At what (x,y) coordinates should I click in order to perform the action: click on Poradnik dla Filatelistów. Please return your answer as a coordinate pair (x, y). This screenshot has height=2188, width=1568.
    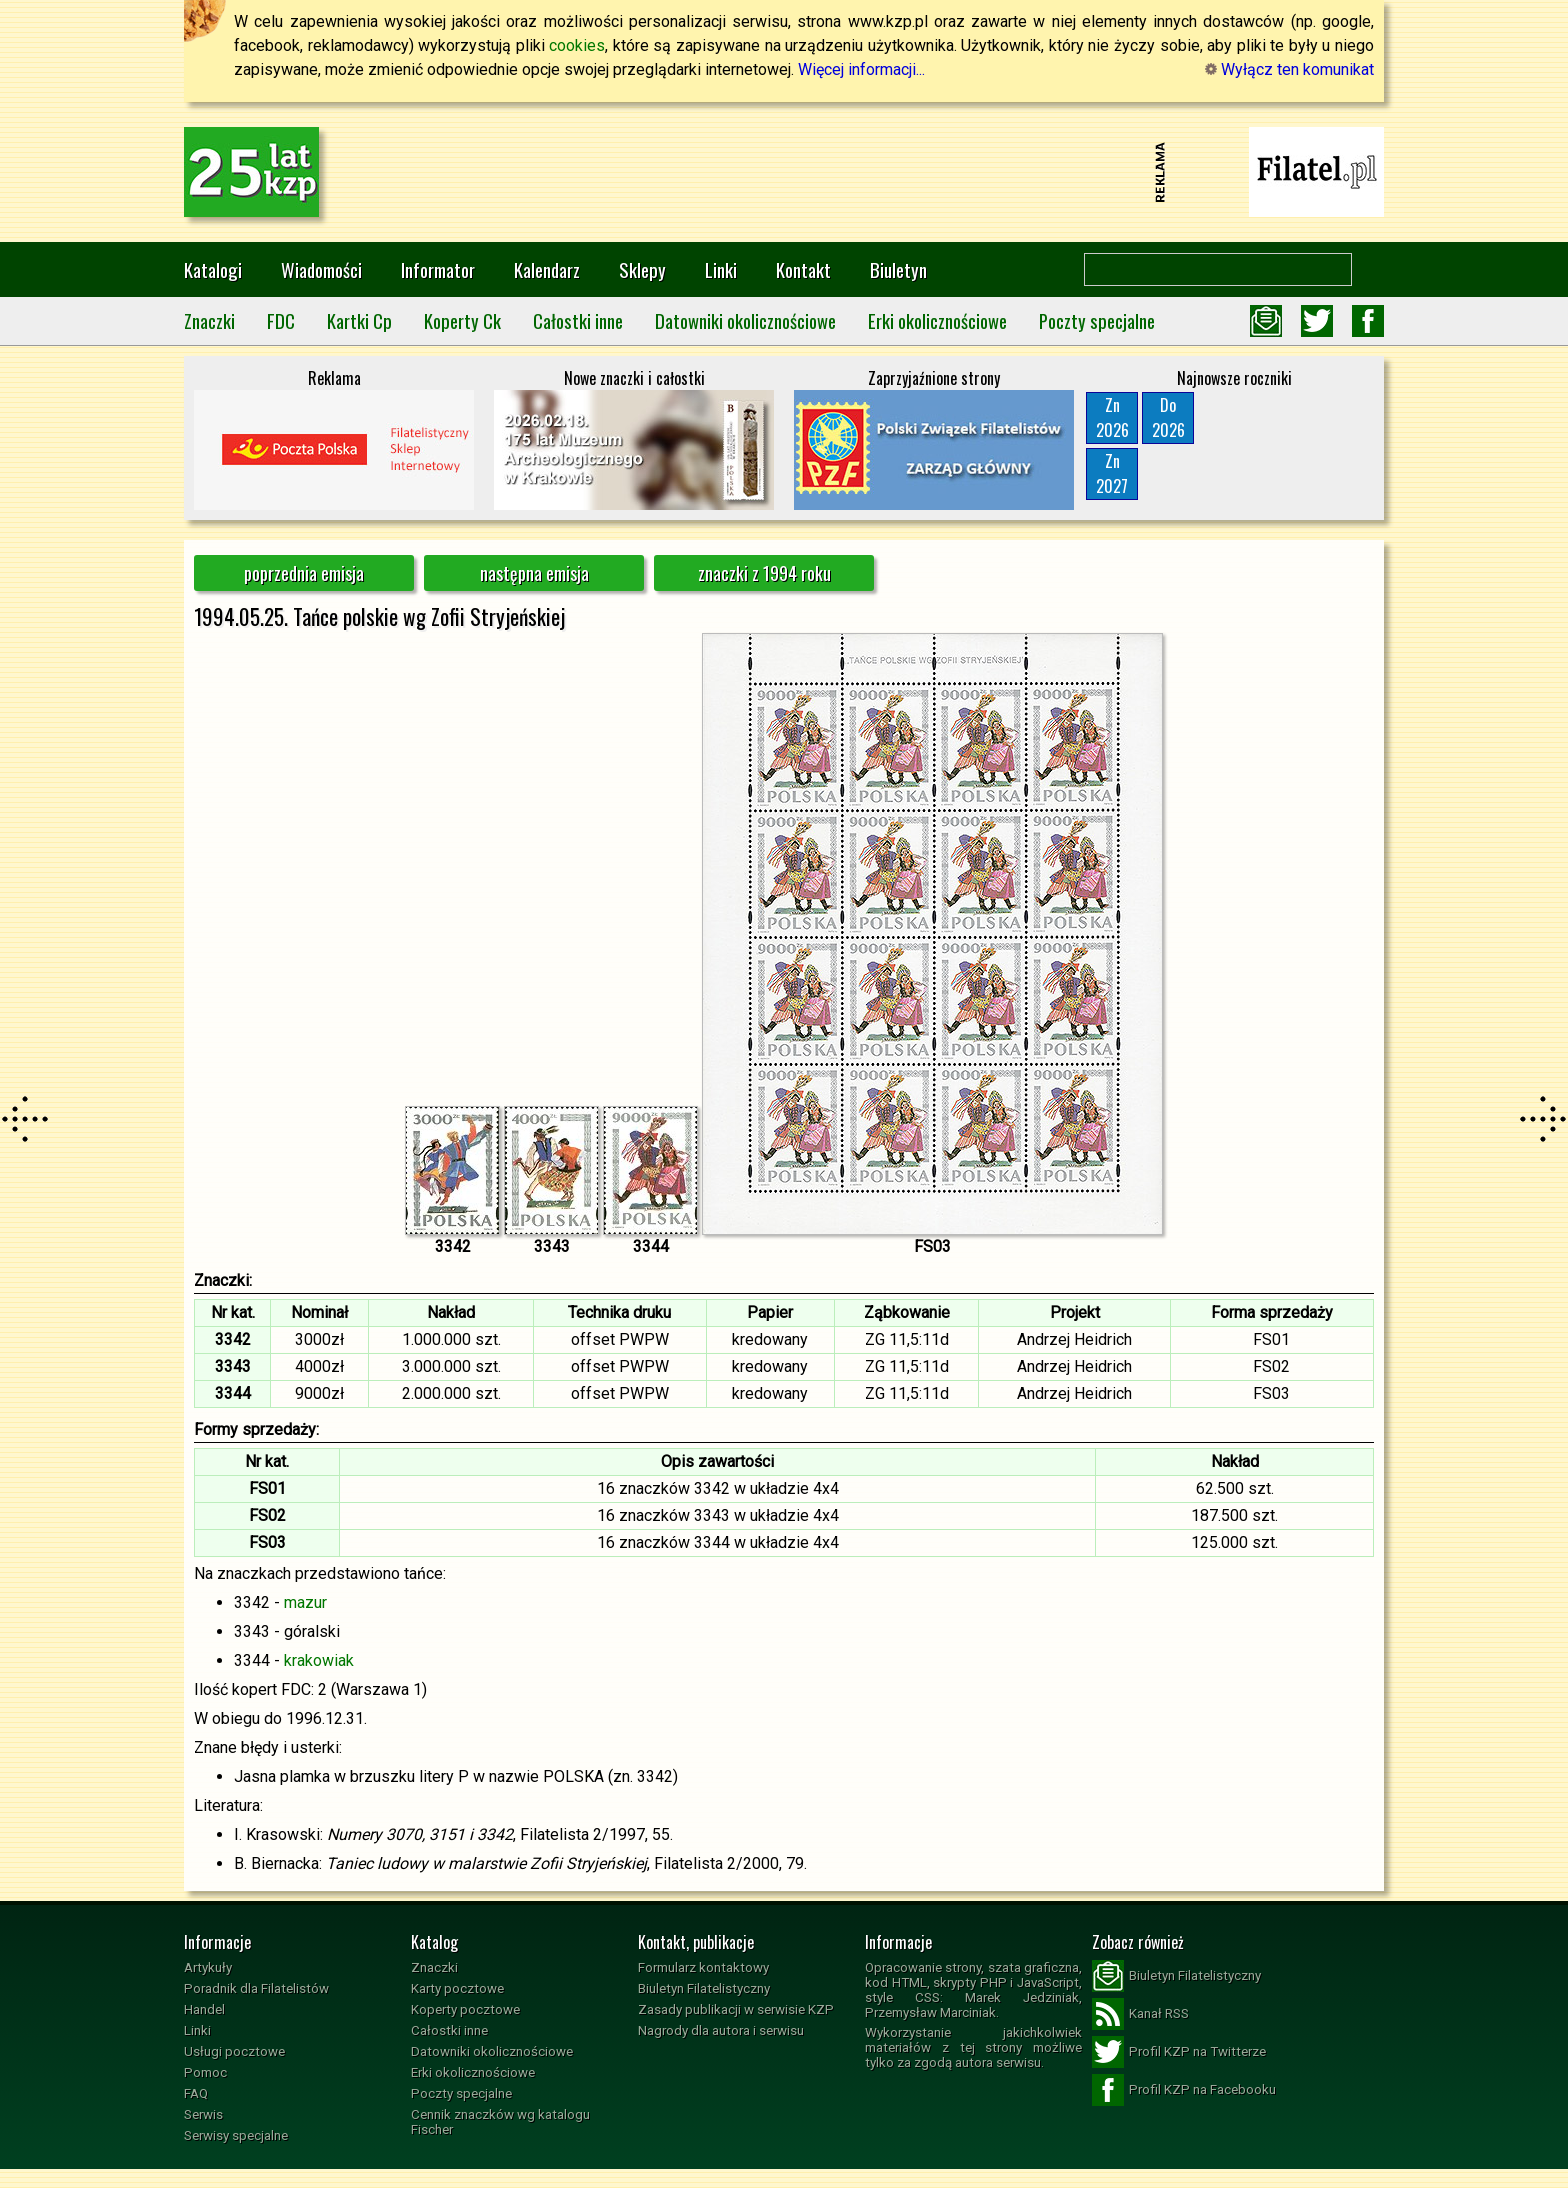
    Looking at the image, I should click on (256, 1988).